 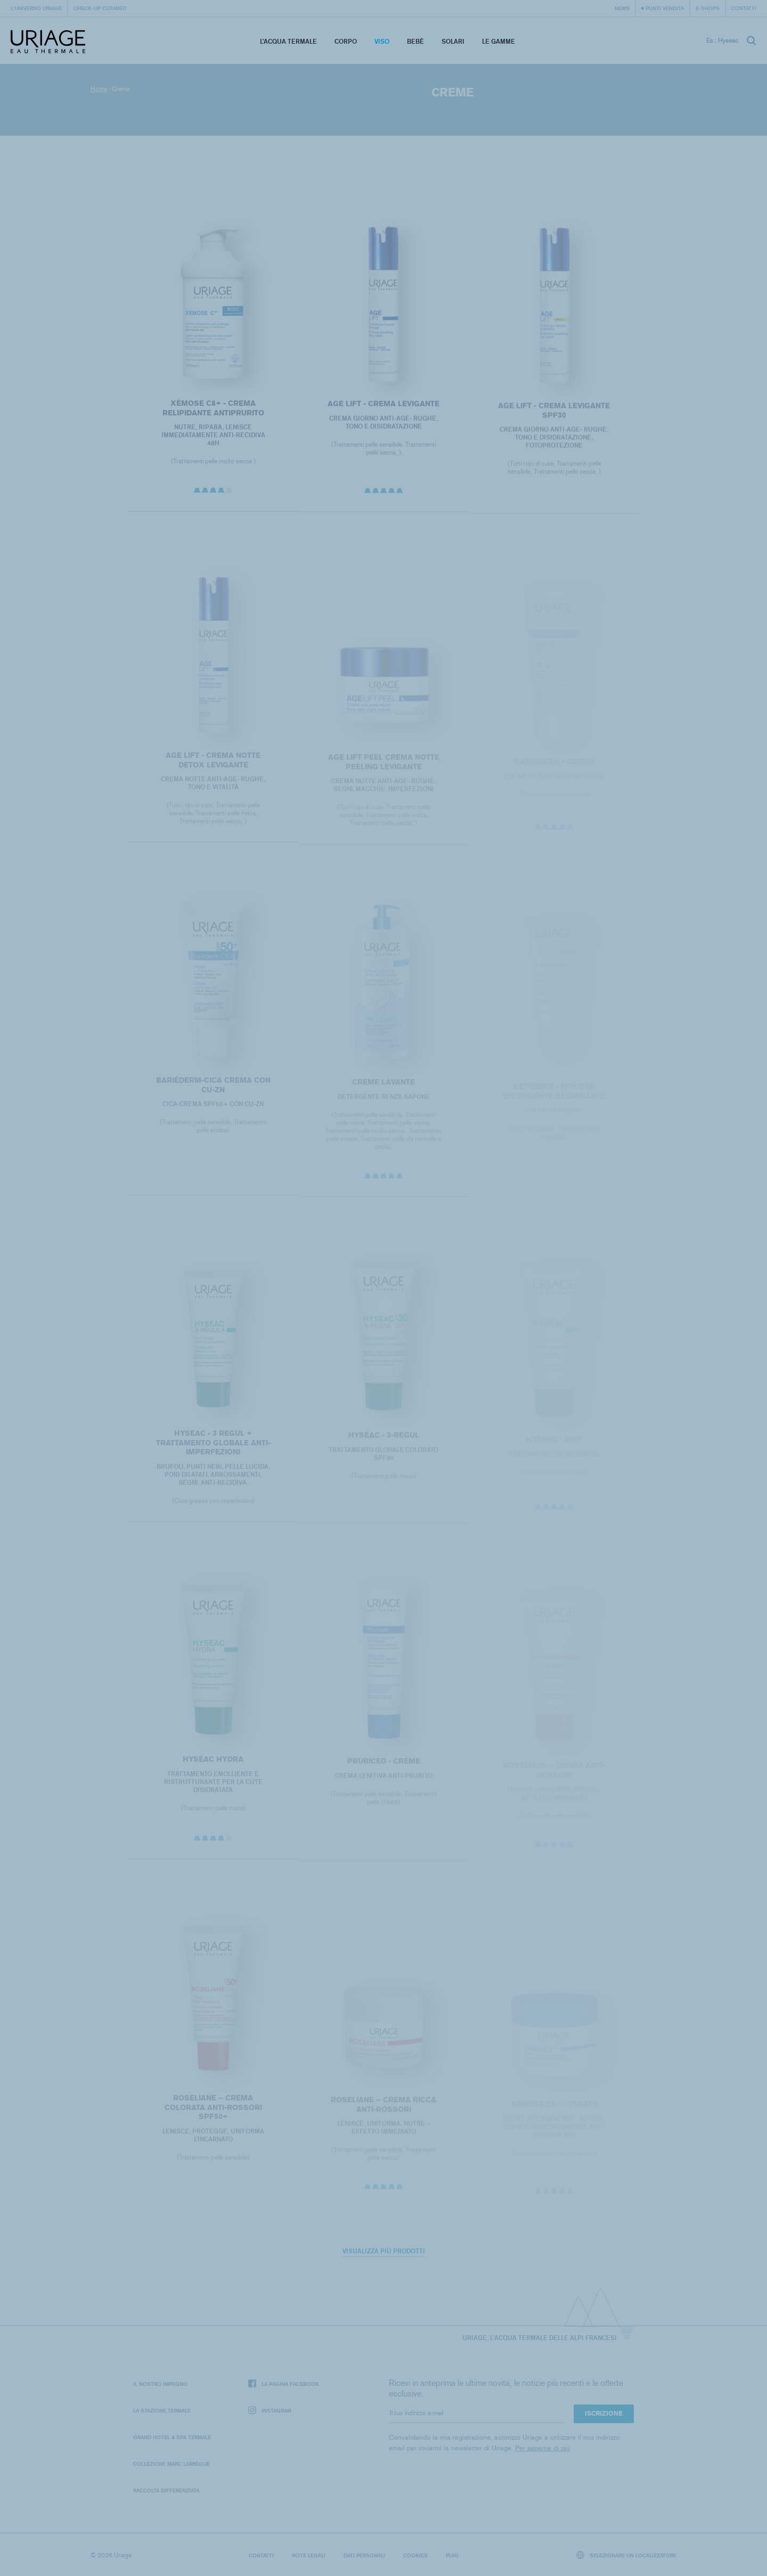 What do you see at coordinates (383, 406) in the screenshot?
I see `AGE LIFT - CREMA LEVIGANTE` at bounding box center [383, 406].